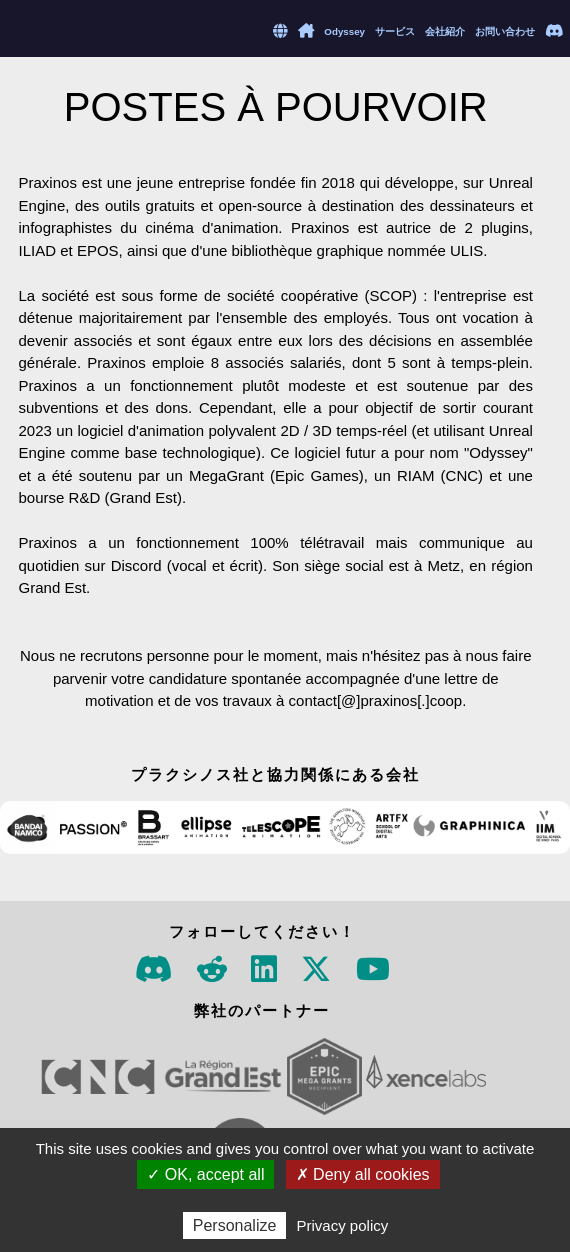 The height and width of the screenshot is (1252, 570). What do you see at coordinates (505, 31) in the screenshot?
I see `お問い合わせ` at bounding box center [505, 31].